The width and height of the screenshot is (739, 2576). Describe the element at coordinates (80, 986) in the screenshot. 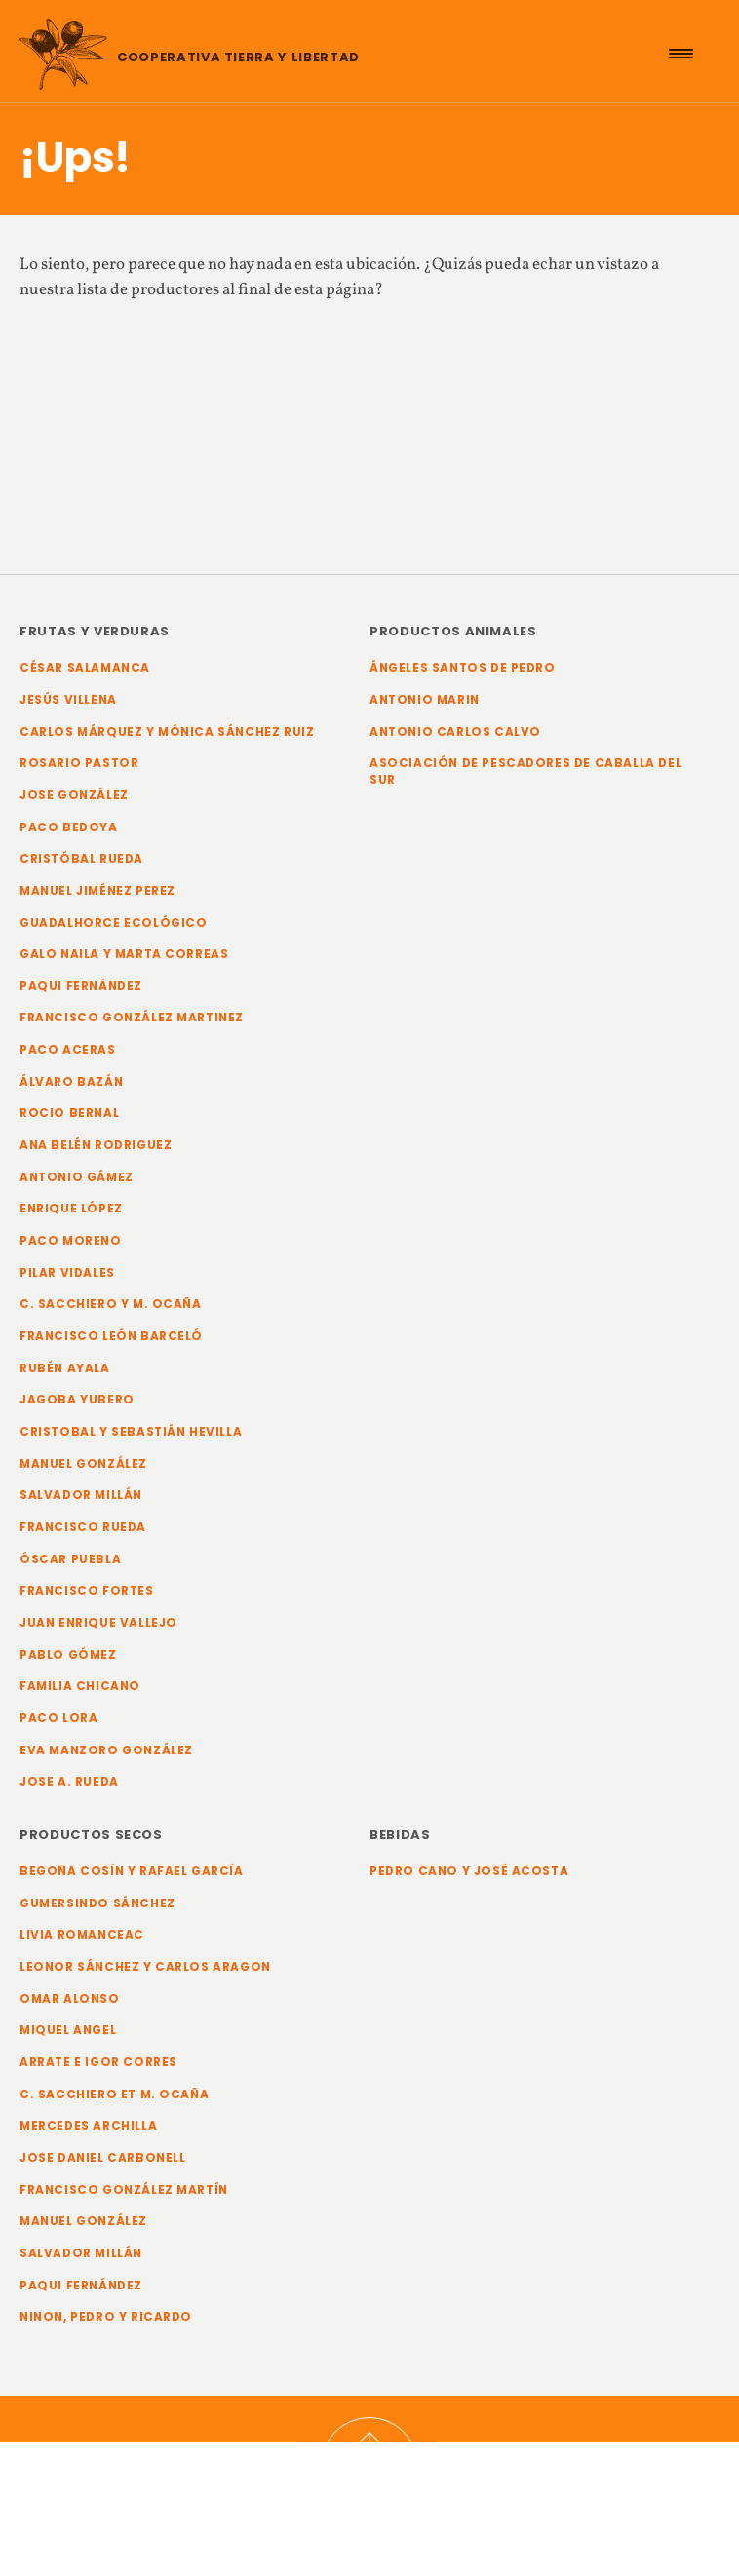

I see `Paqui Fernández` at that location.